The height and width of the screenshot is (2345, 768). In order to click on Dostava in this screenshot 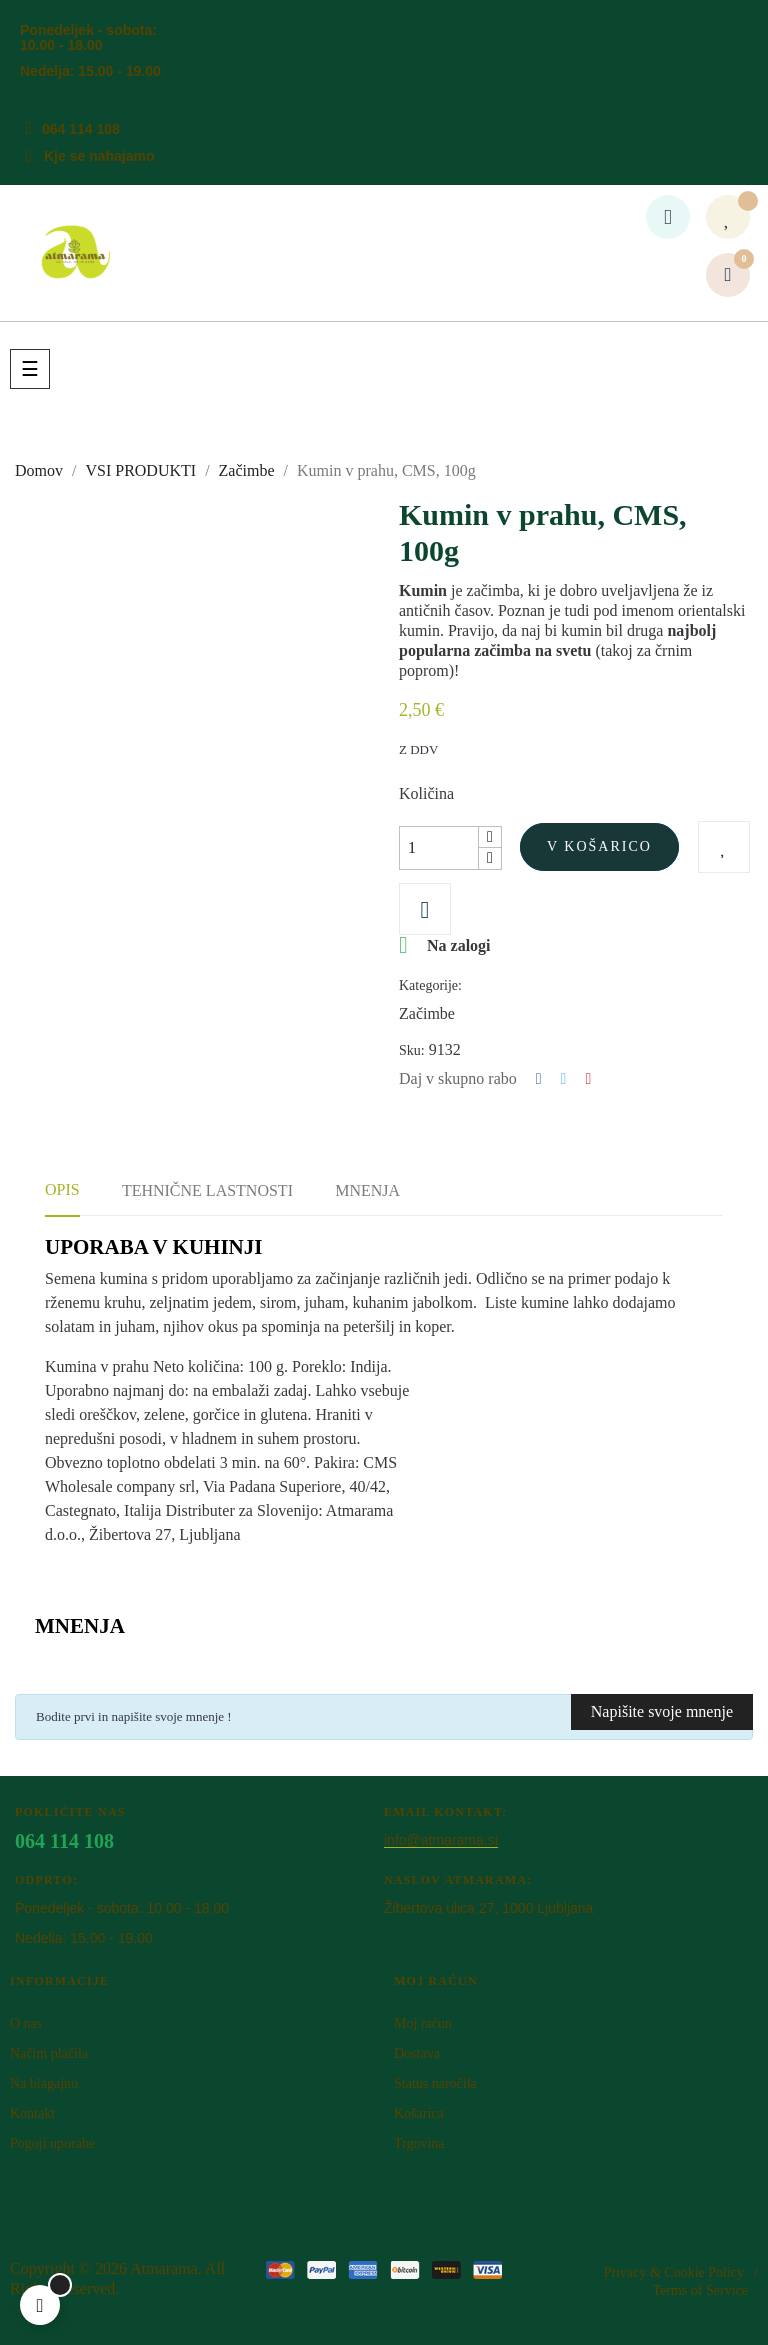, I will do `click(417, 2053)`.